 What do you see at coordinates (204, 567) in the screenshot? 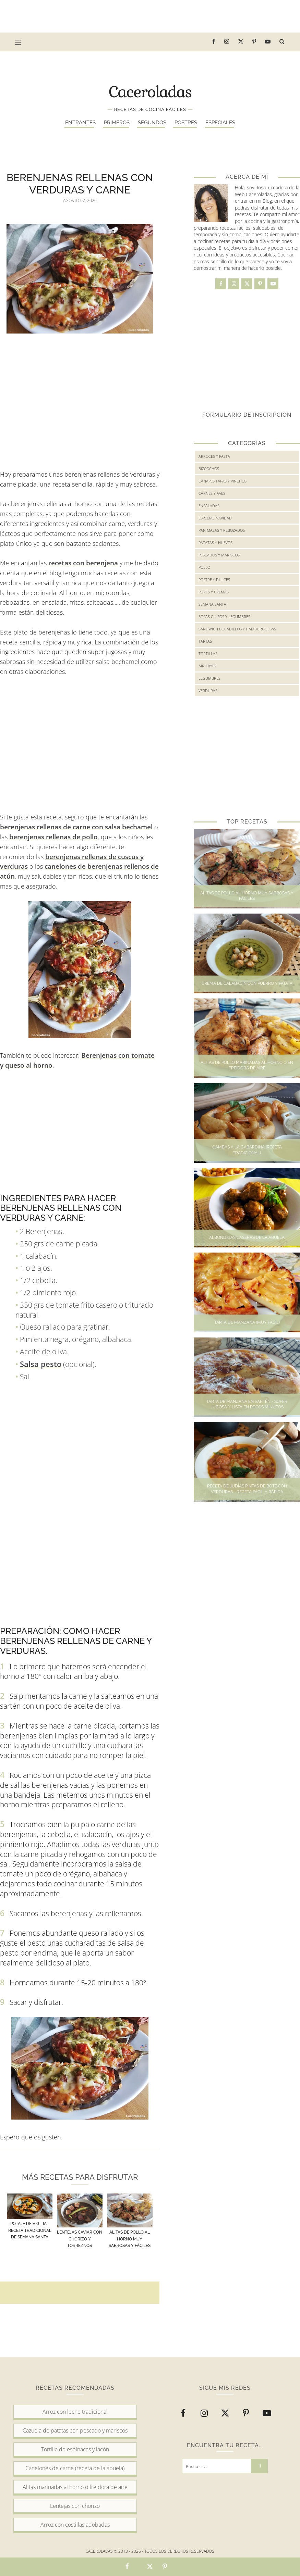
I see `Pollo` at bounding box center [204, 567].